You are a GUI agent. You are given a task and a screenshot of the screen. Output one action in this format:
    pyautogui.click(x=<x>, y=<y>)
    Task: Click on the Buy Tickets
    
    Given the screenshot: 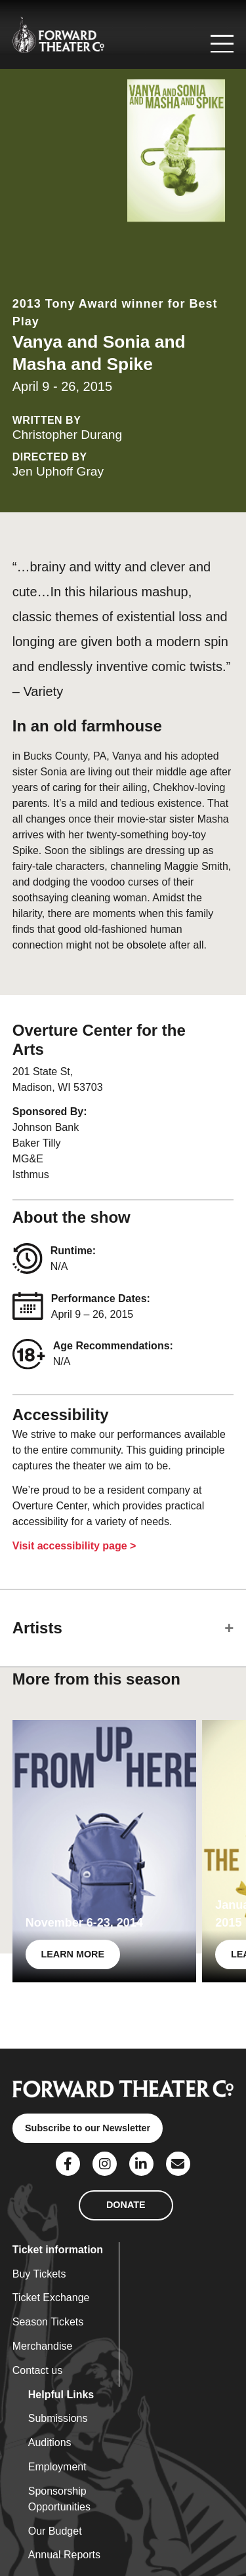 What is the action you would take?
    pyautogui.click(x=39, y=2274)
    